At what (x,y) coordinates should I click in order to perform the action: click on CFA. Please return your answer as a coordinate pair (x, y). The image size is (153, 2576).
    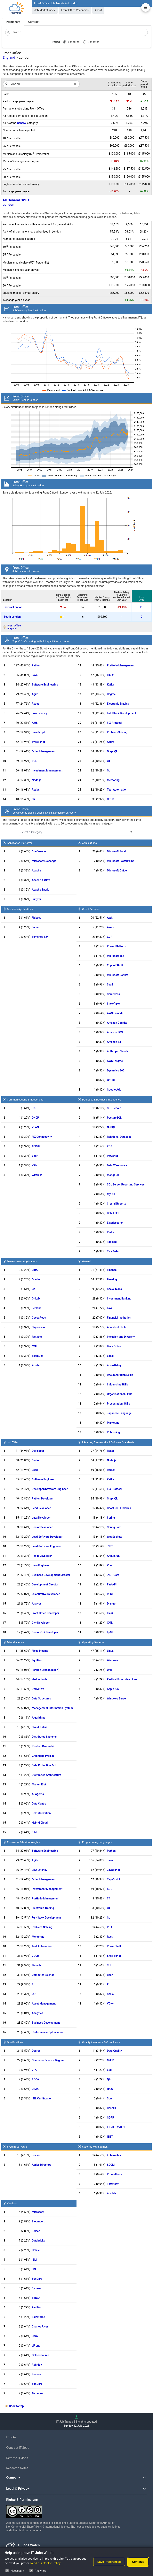
    Looking at the image, I should click on (34, 2069).